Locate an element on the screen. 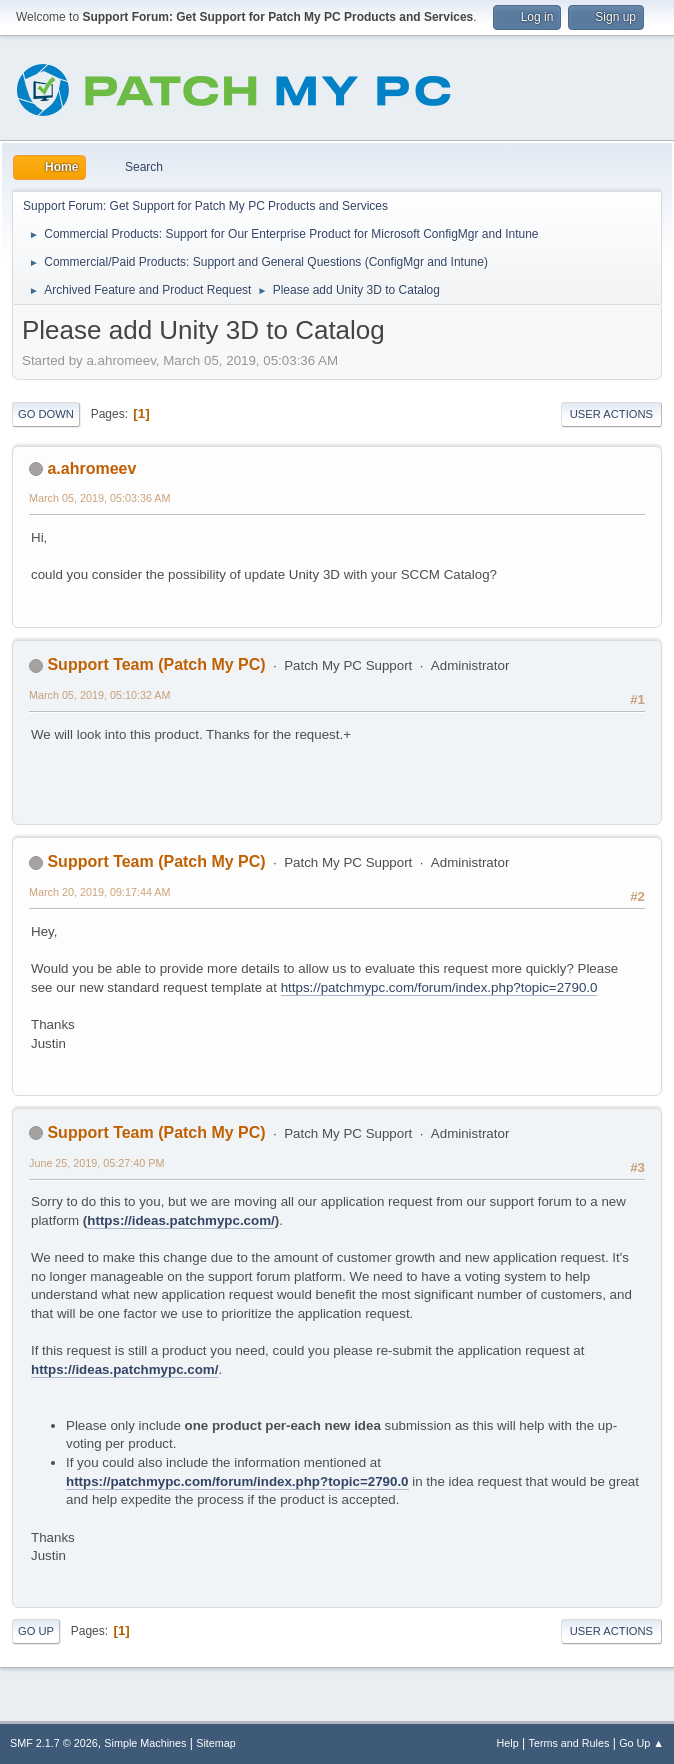  https://ideas.patchmypc.com/ is located at coordinates (180, 1220).